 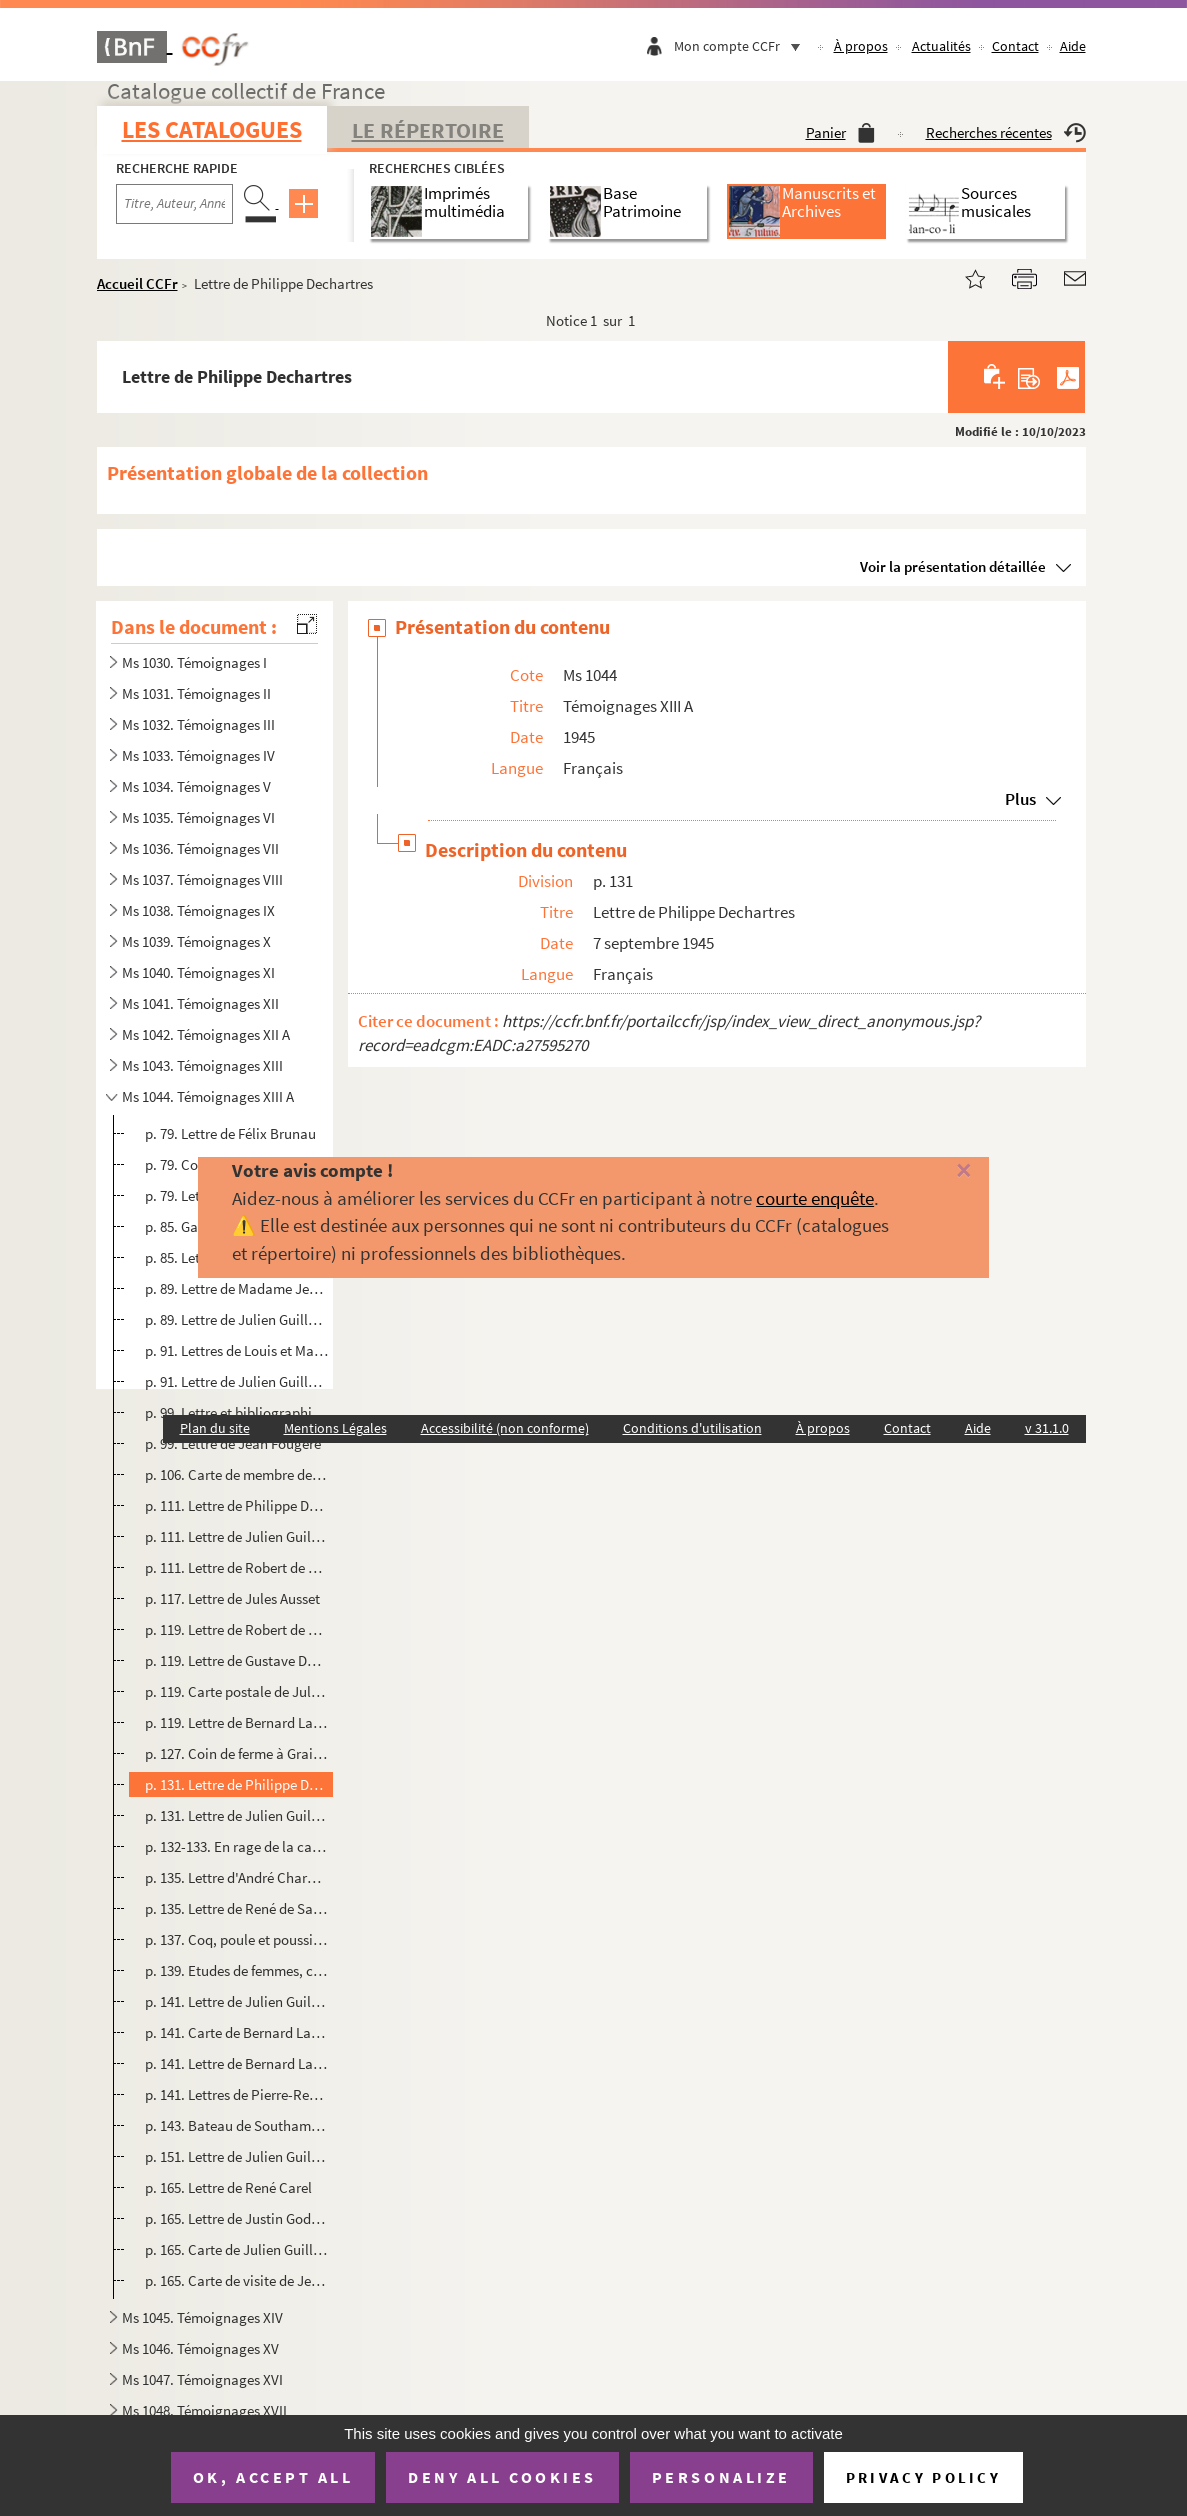 I want to click on Conditions d'utilisation, so click(x=692, y=1428).